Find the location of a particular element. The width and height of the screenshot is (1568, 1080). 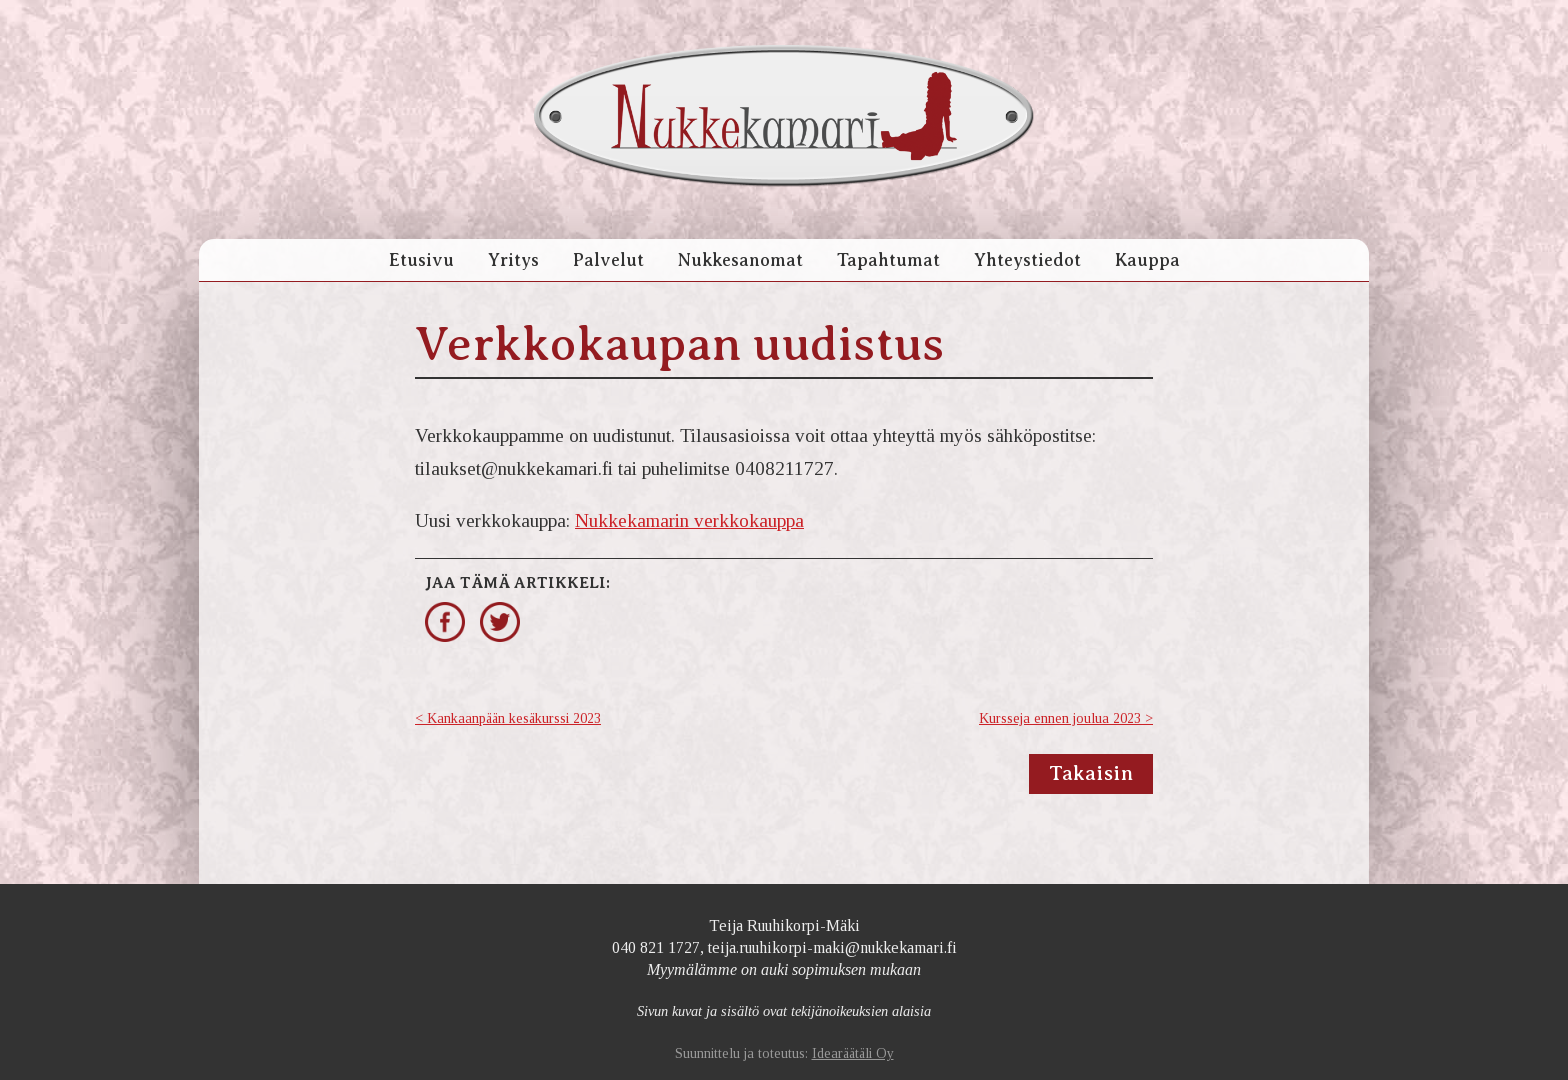

Kankaanpään kesäkurssi 2023 is located at coordinates (514, 718).